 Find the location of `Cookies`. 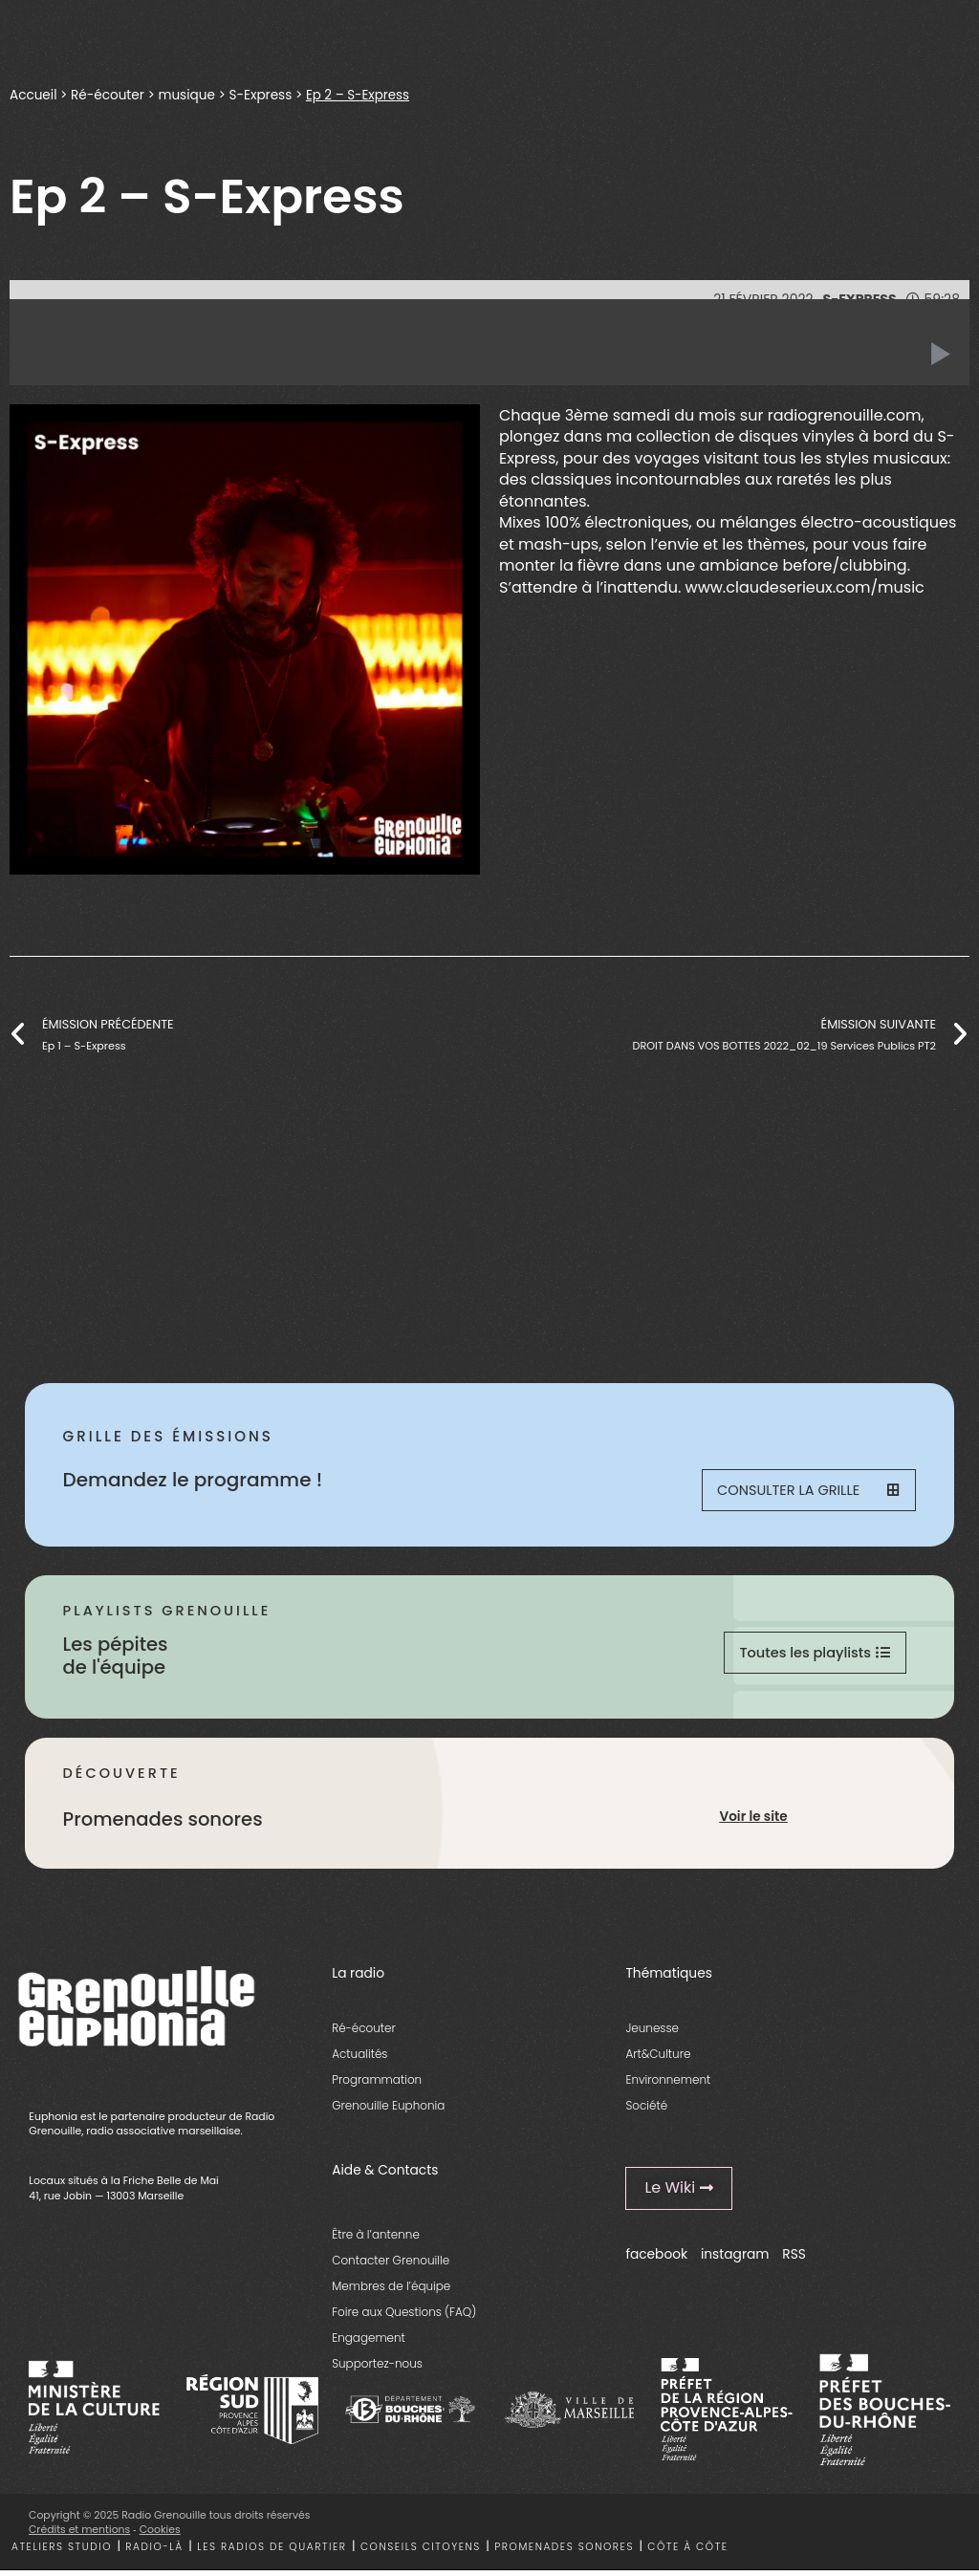

Cookies is located at coordinates (160, 2536).